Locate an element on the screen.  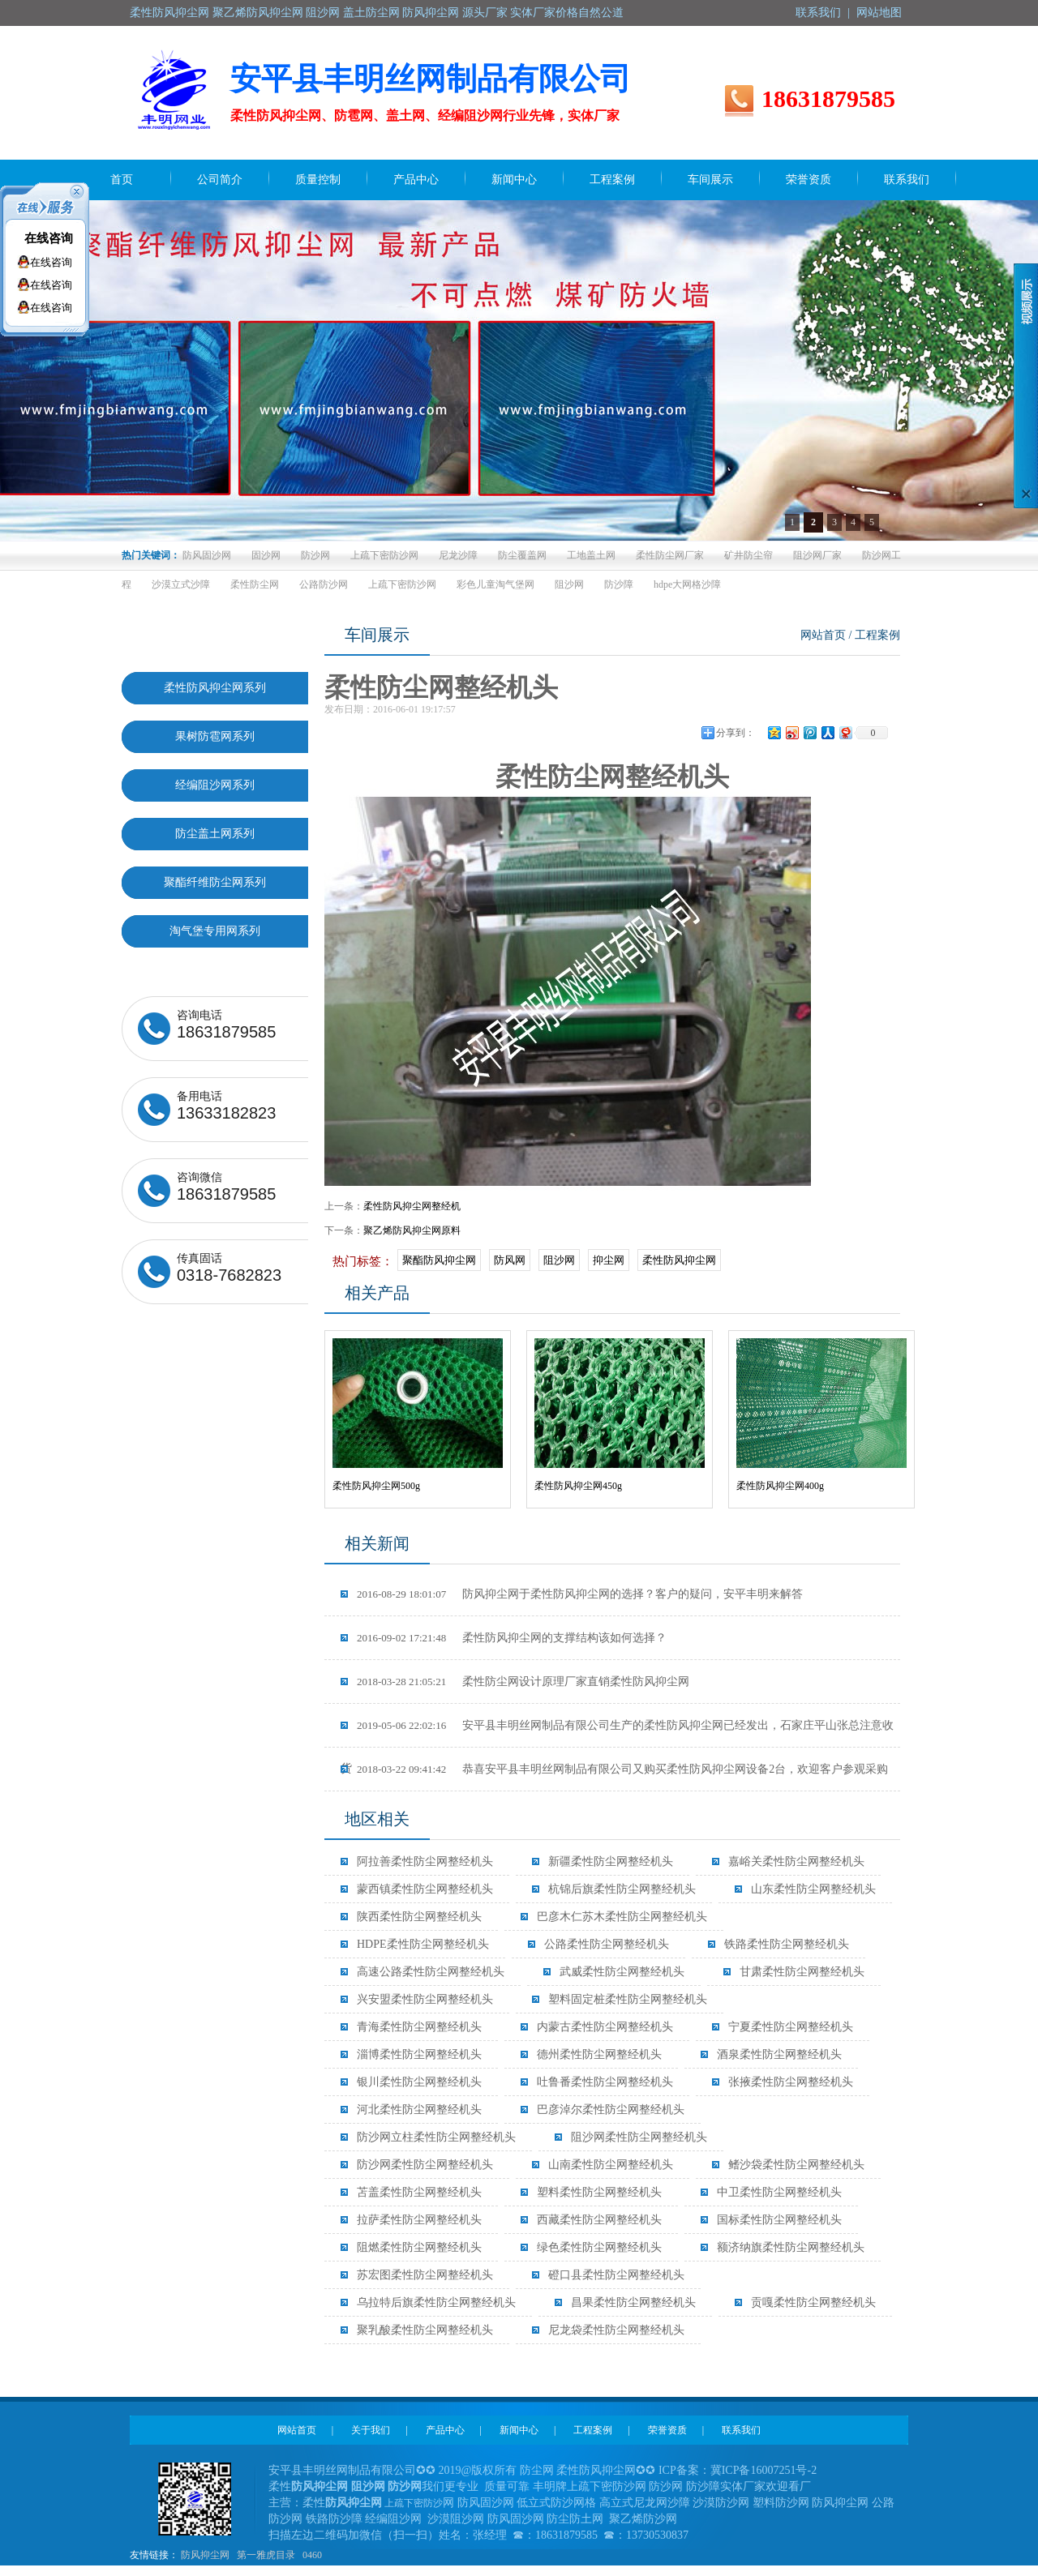
聚酯纤维防尘网系列 is located at coordinates (215, 882).